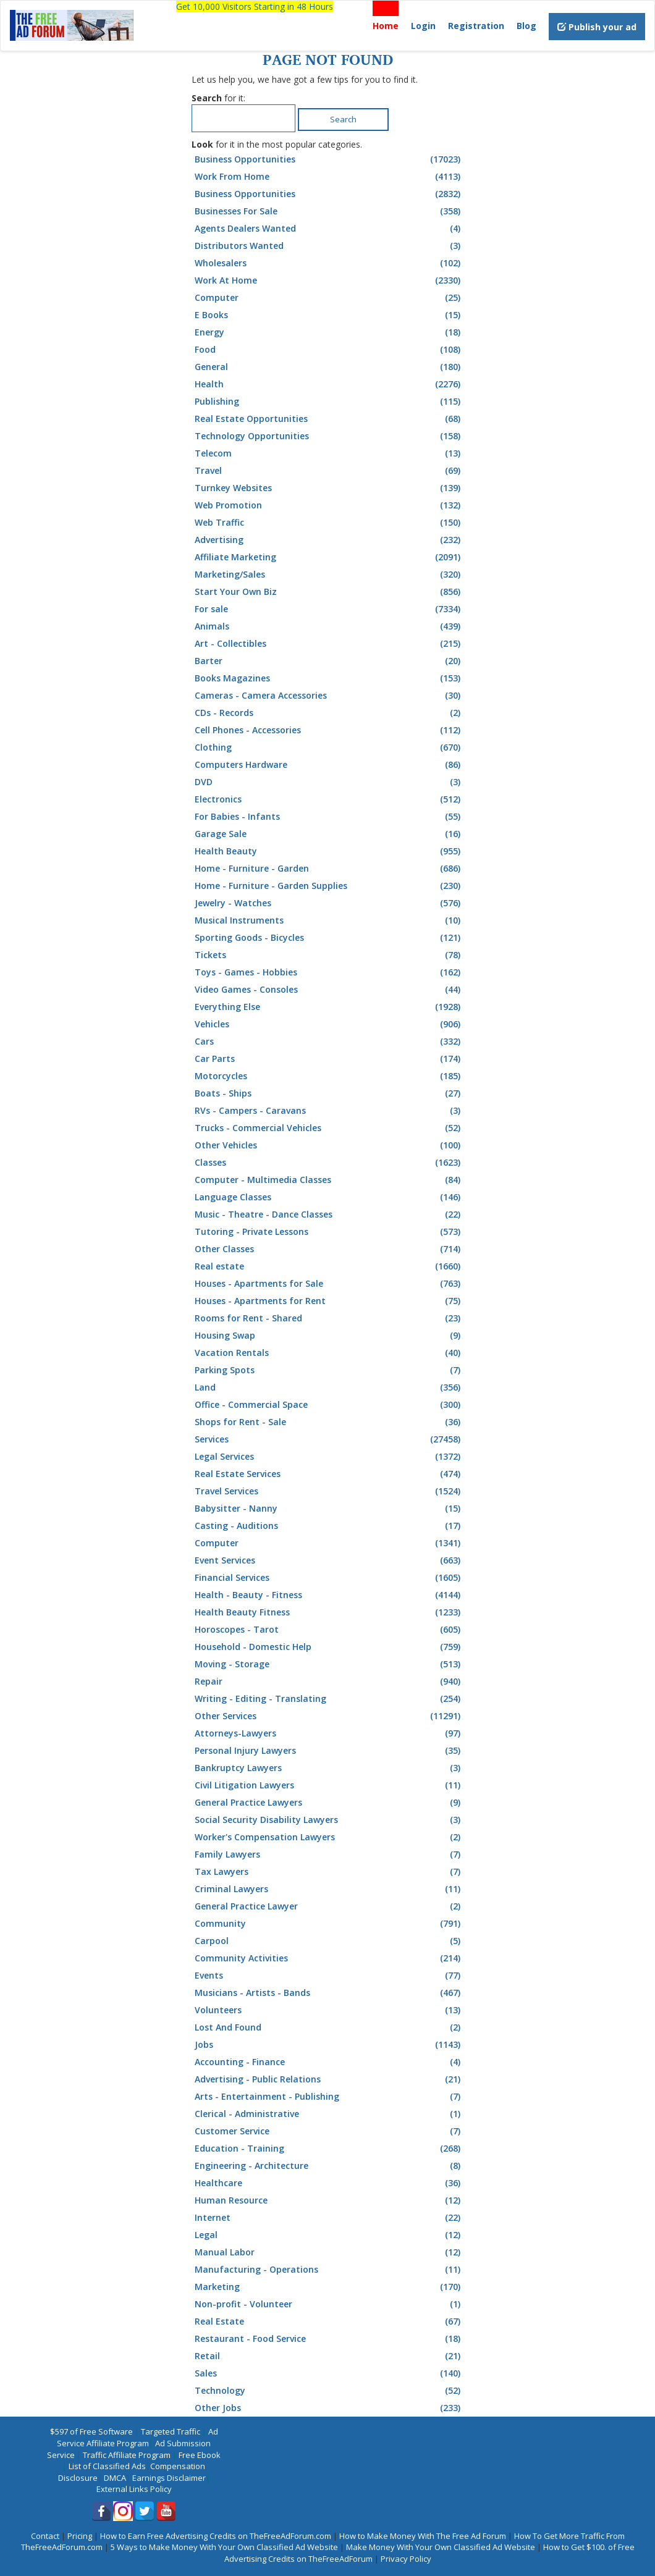 Image resolution: width=655 pixels, height=2576 pixels. Describe the element at coordinates (329, 453) in the screenshot. I see `Telecom` at that location.